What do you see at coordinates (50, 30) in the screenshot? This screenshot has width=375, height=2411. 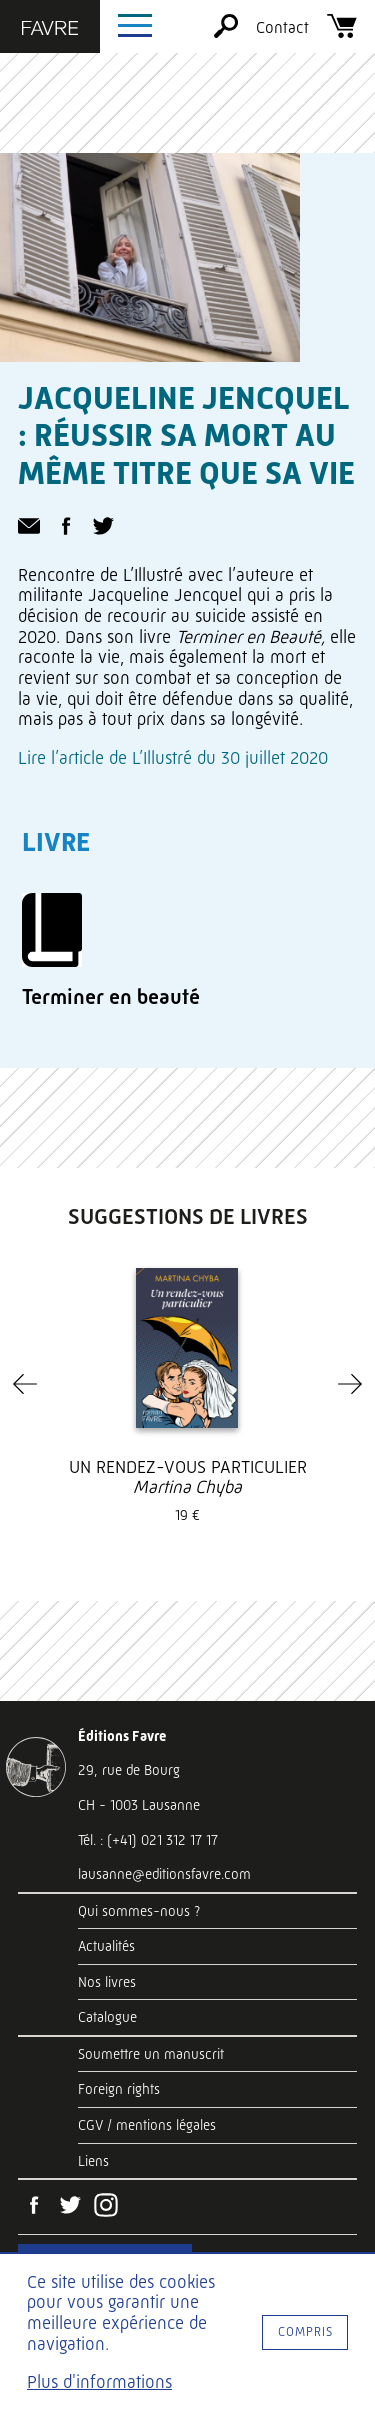 I see `[Éditions Favre]` at bounding box center [50, 30].